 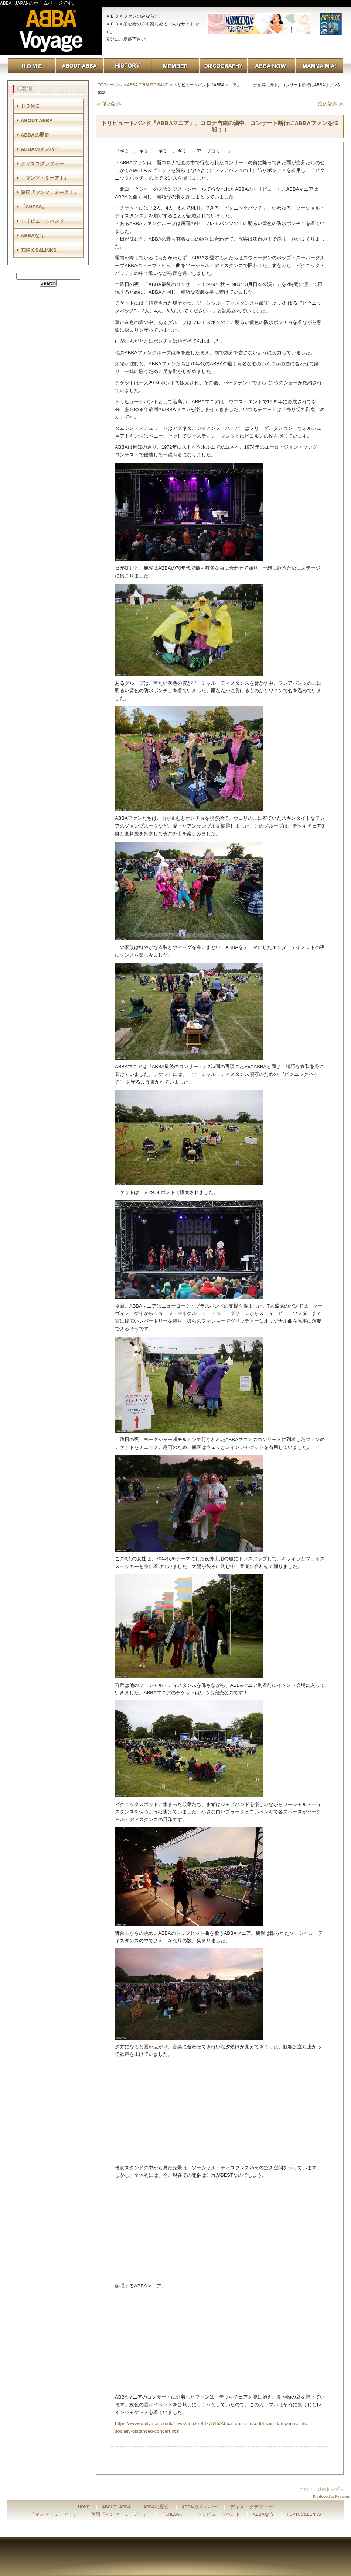 I want to click on TOPページへ, so click(x=110, y=85).